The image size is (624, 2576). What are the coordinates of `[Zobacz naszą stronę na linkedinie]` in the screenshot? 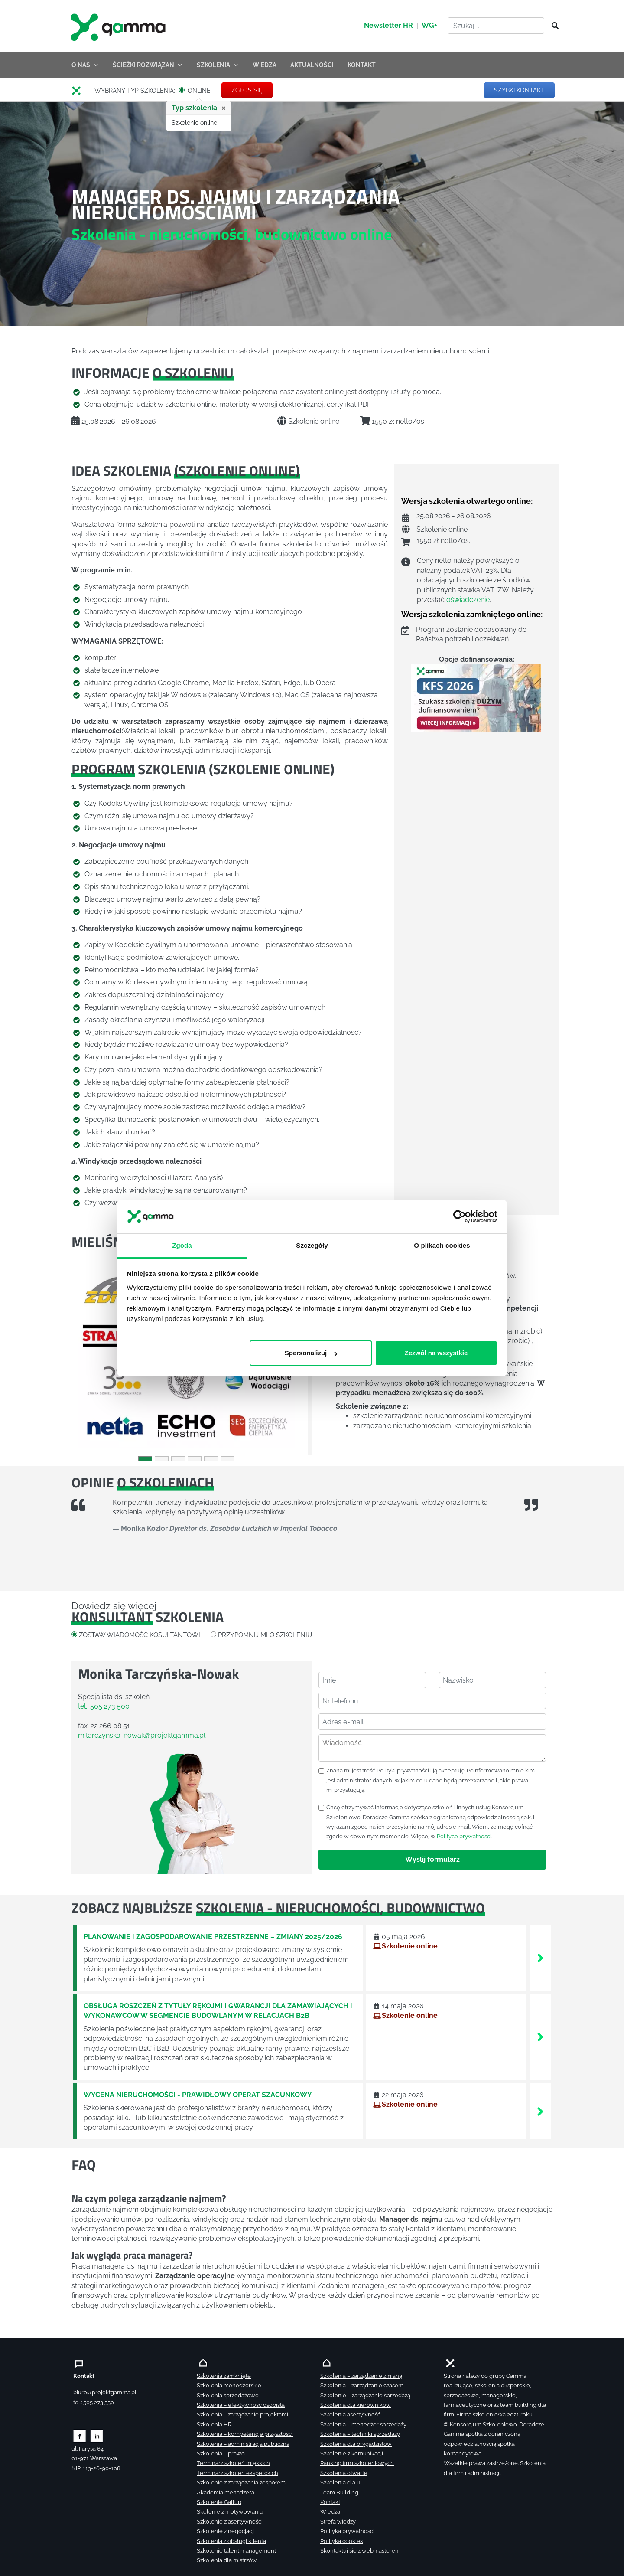 It's located at (97, 2435).